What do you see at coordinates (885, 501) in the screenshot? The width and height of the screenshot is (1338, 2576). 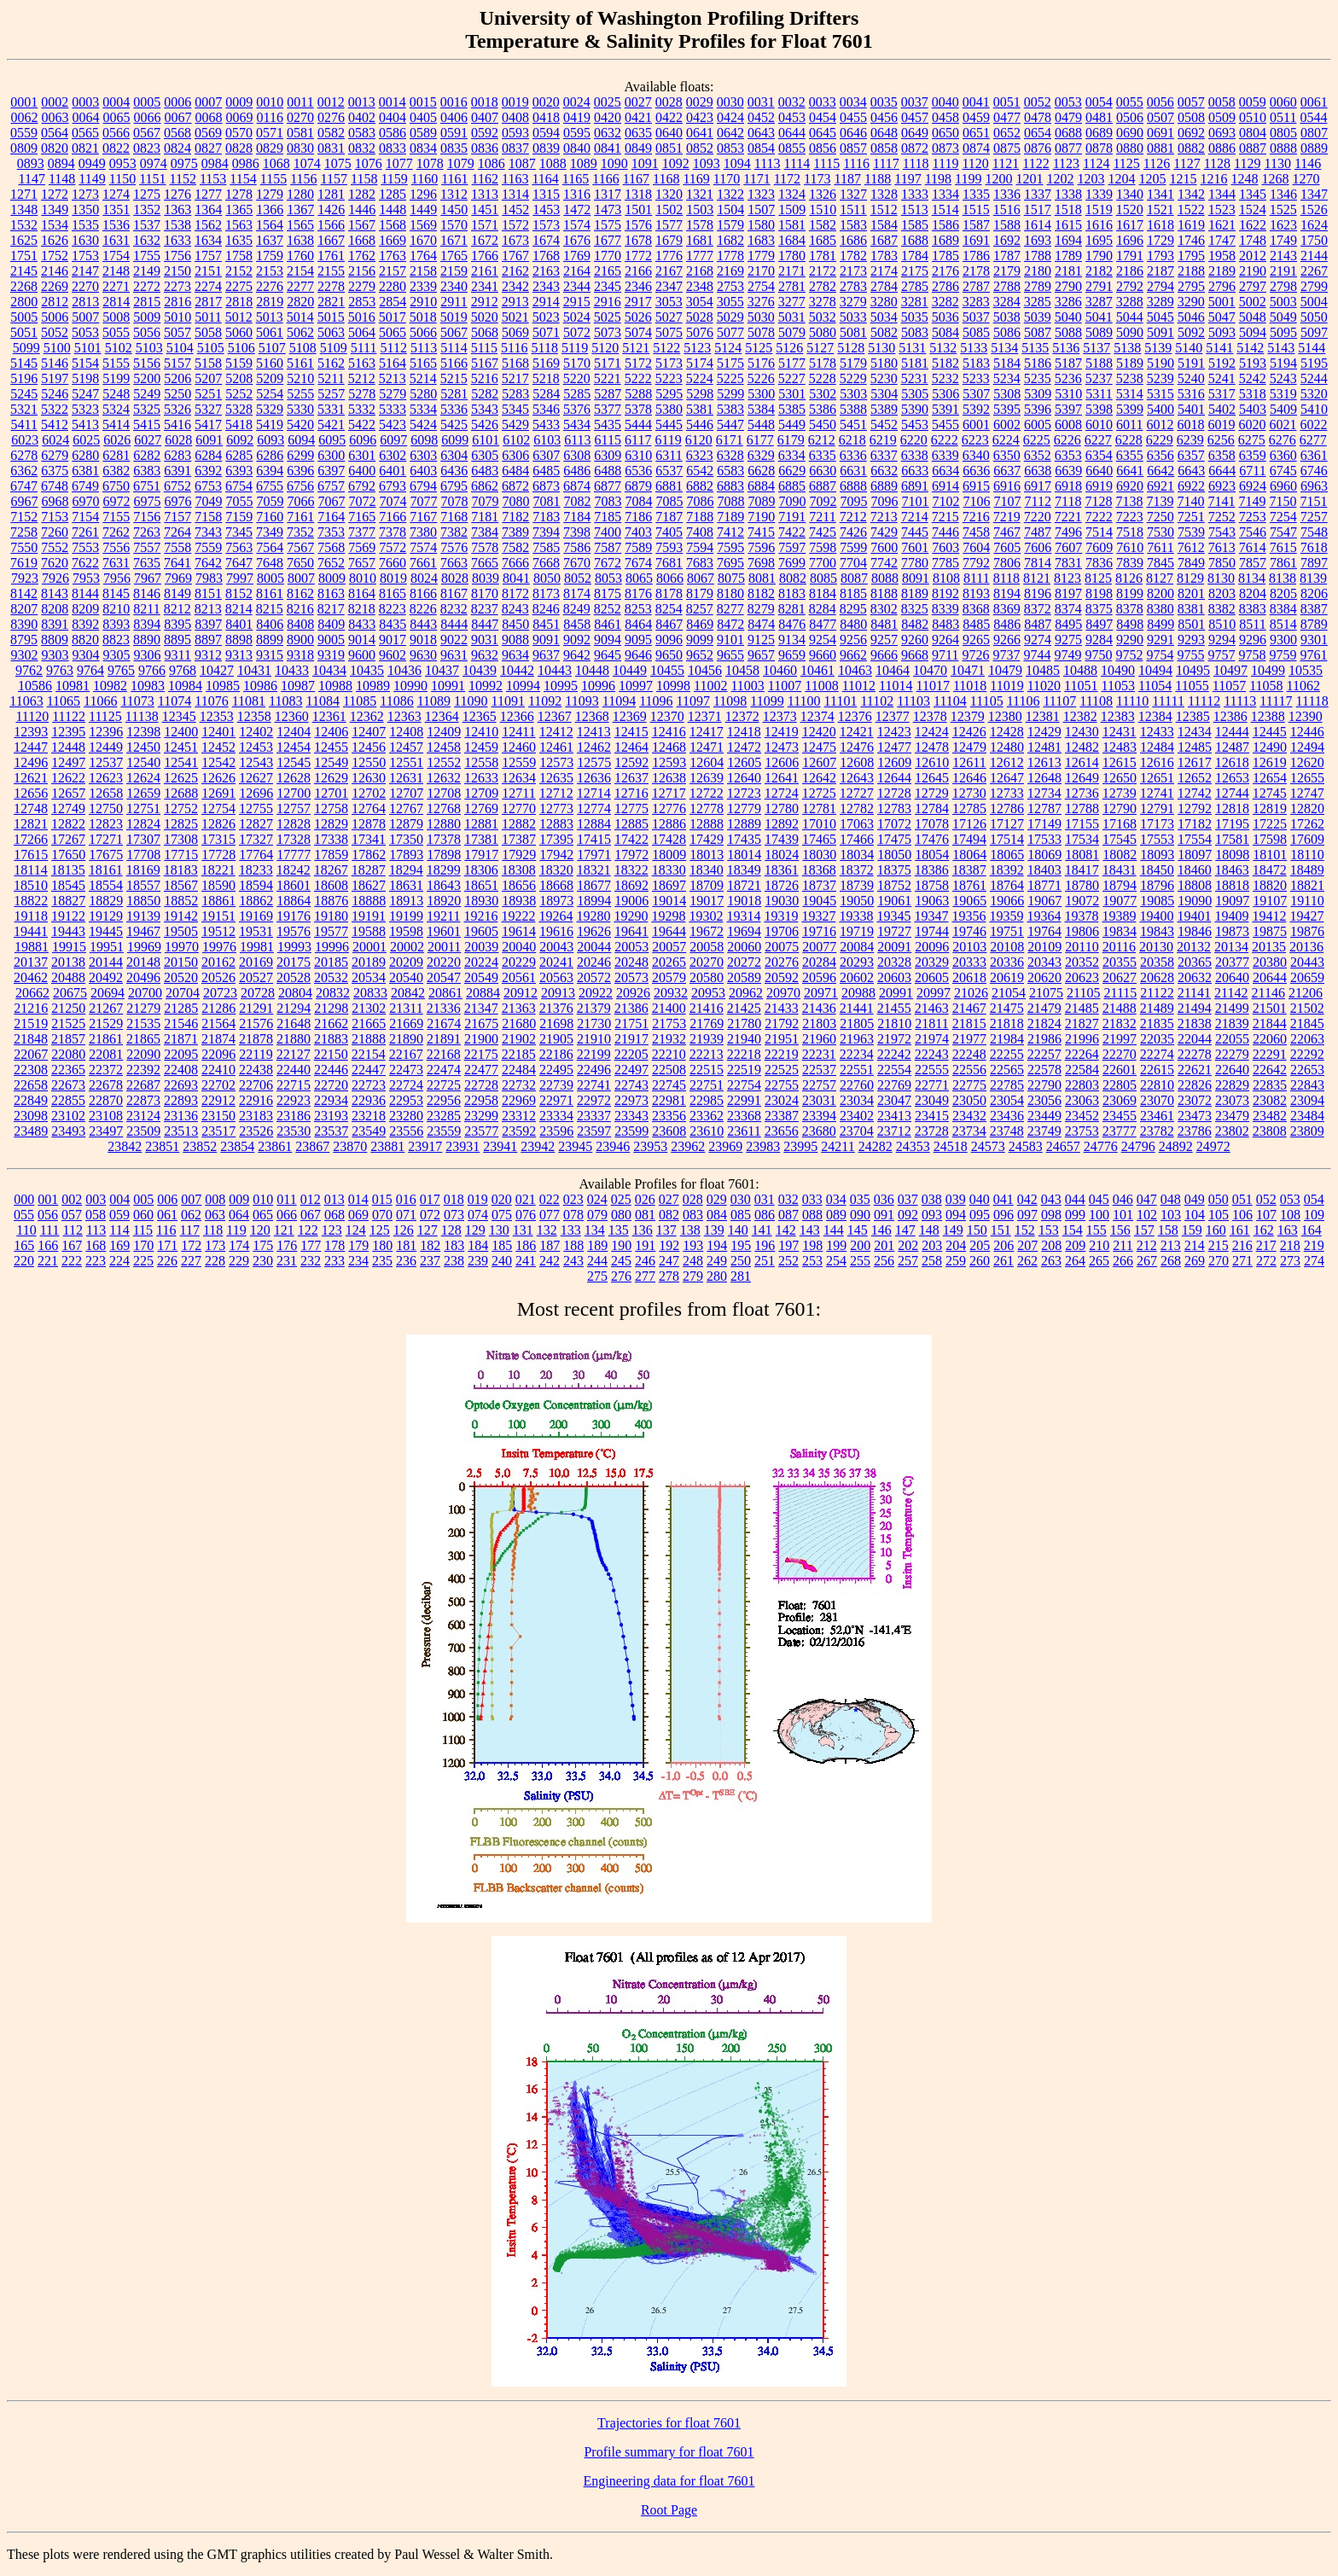 I see `7096` at bounding box center [885, 501].